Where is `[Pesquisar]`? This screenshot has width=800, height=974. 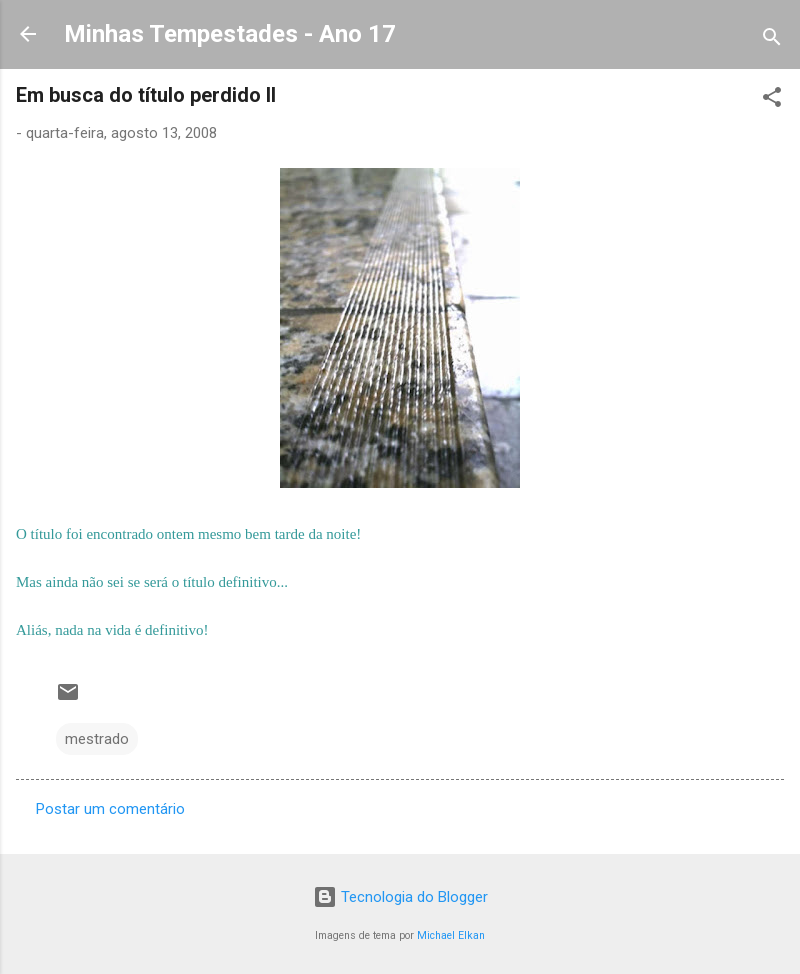 [Pesquisar] is located at coordinates (772, 40).